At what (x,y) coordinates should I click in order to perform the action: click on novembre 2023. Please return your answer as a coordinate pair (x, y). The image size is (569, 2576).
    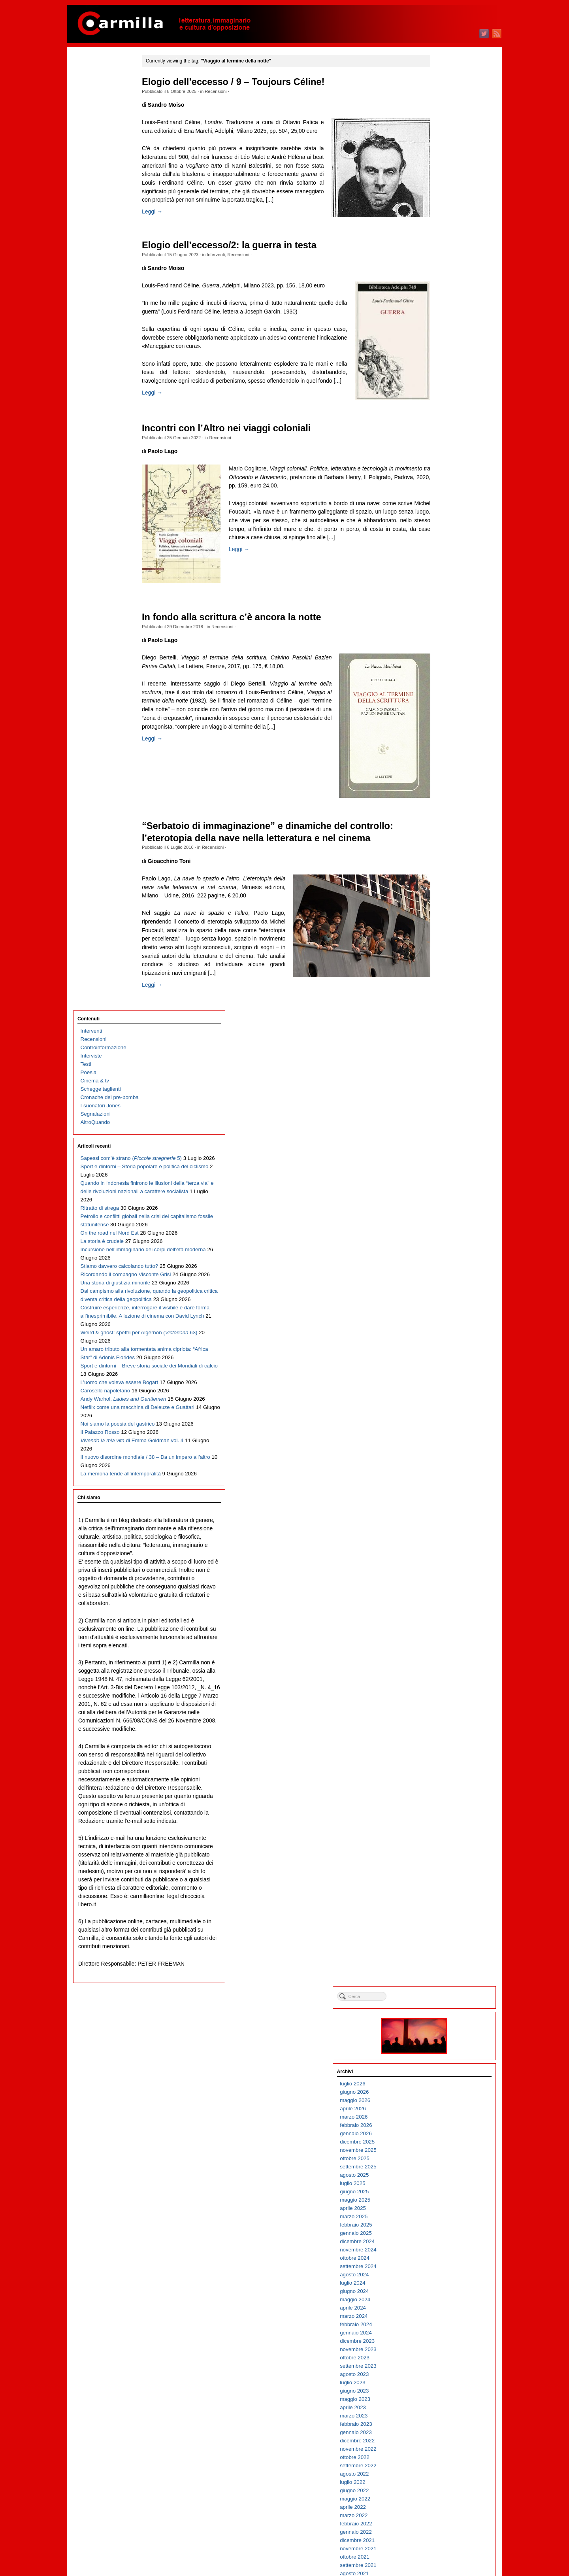
    Looking at the image, I should click on (444, 420).